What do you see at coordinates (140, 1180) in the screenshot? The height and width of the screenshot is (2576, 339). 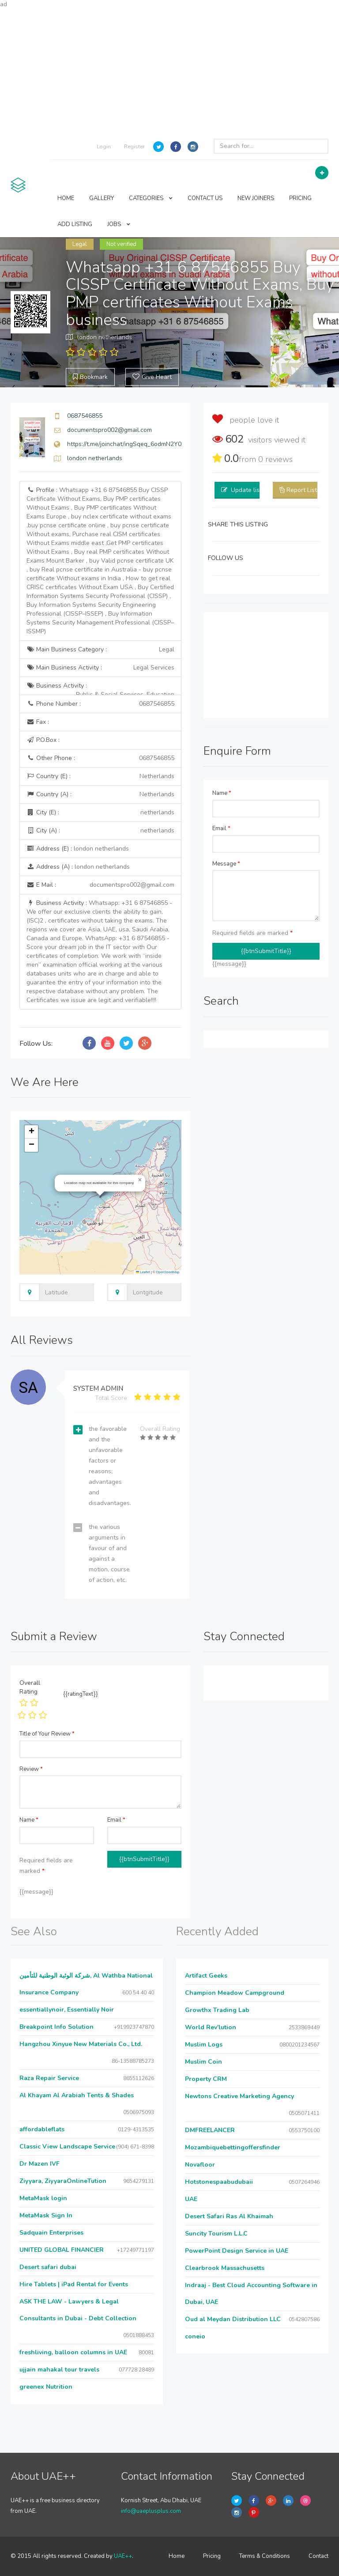 I see `[button]` at bounding box center [140, 1180].